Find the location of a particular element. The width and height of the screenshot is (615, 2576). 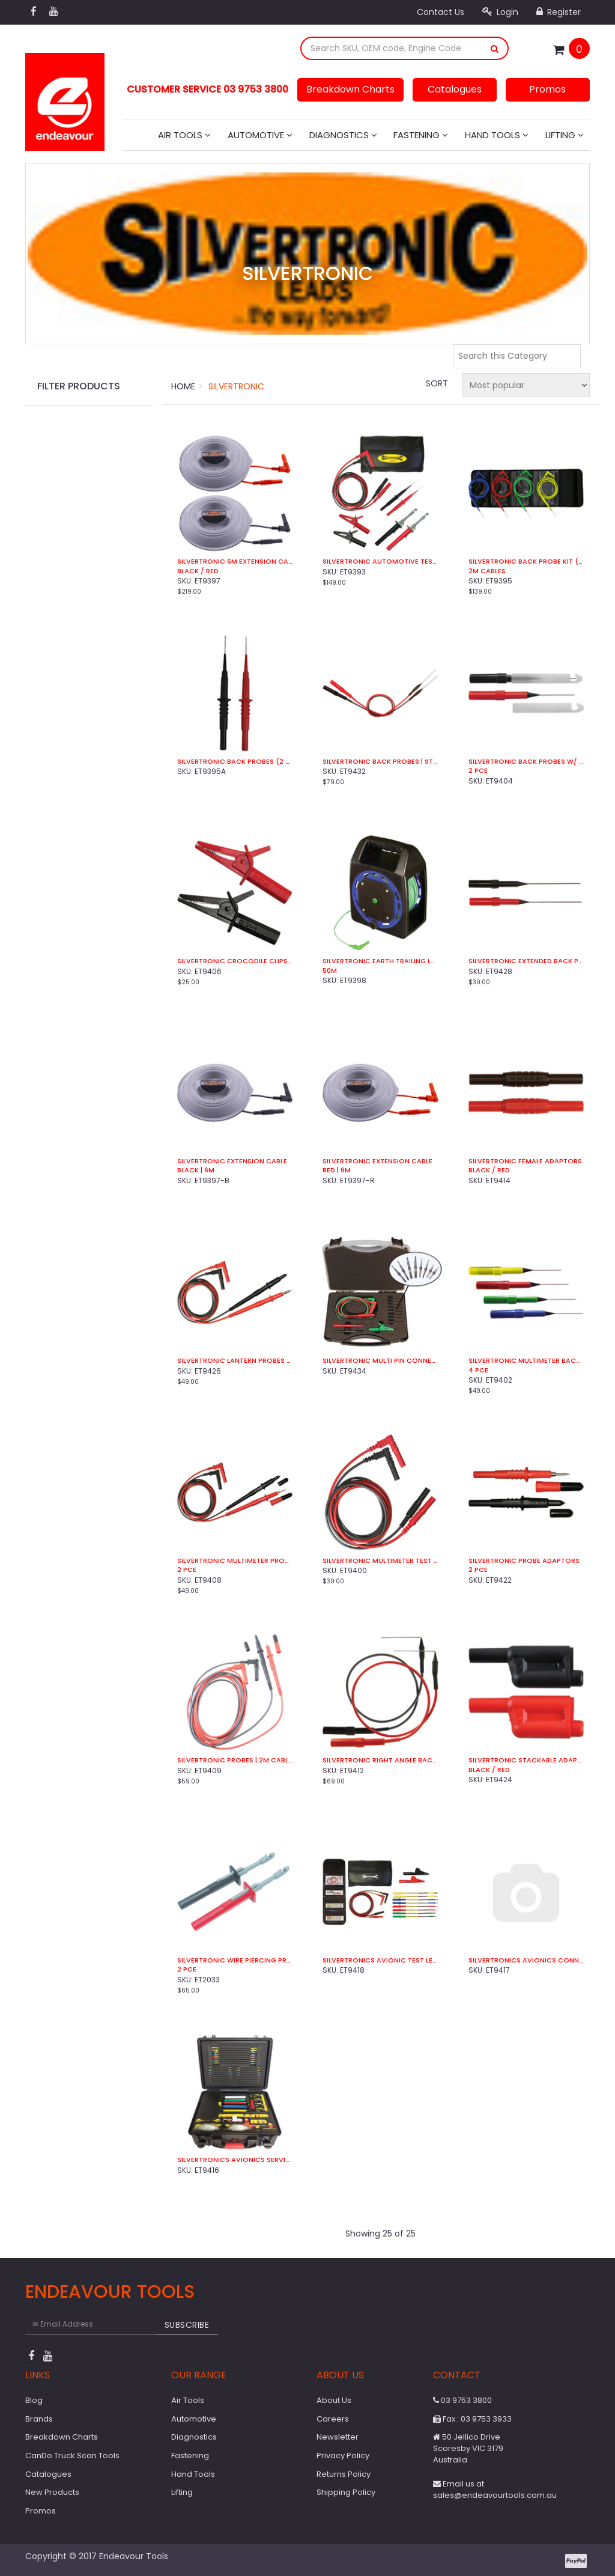

50m is located at coordinates (330, 970).